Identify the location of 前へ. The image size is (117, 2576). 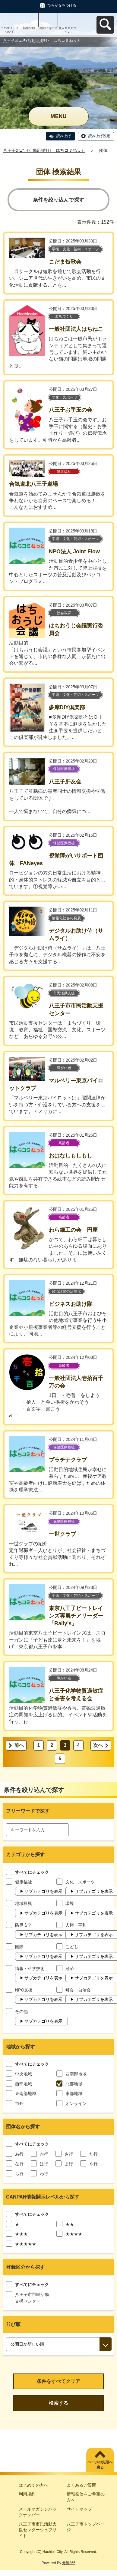
(19, 1745).